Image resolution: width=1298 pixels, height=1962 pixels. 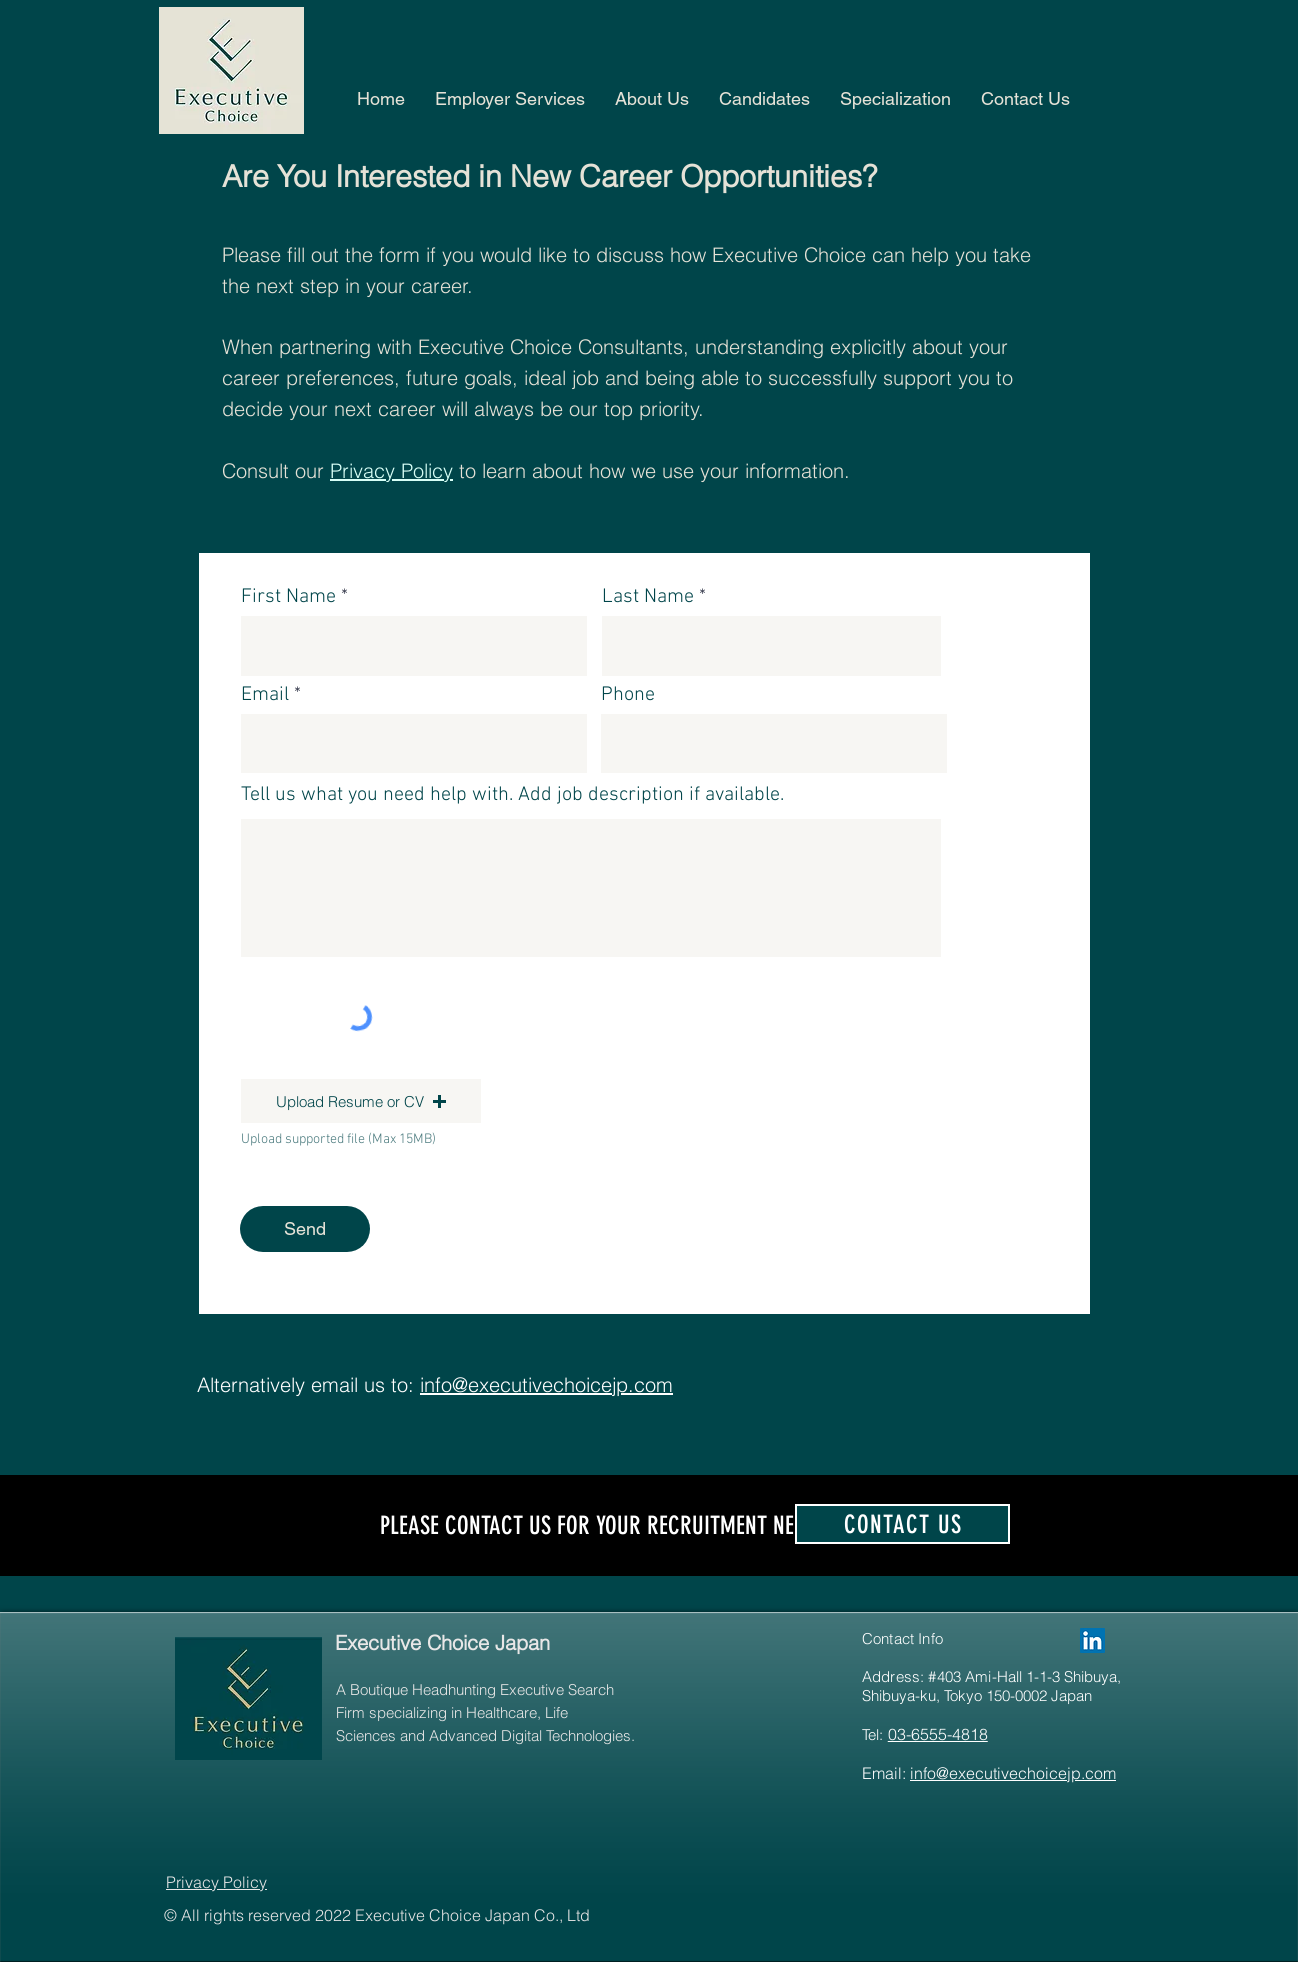 I want to click on Tell us what you need help with. Add job description if available., so click(x=512, y=795).